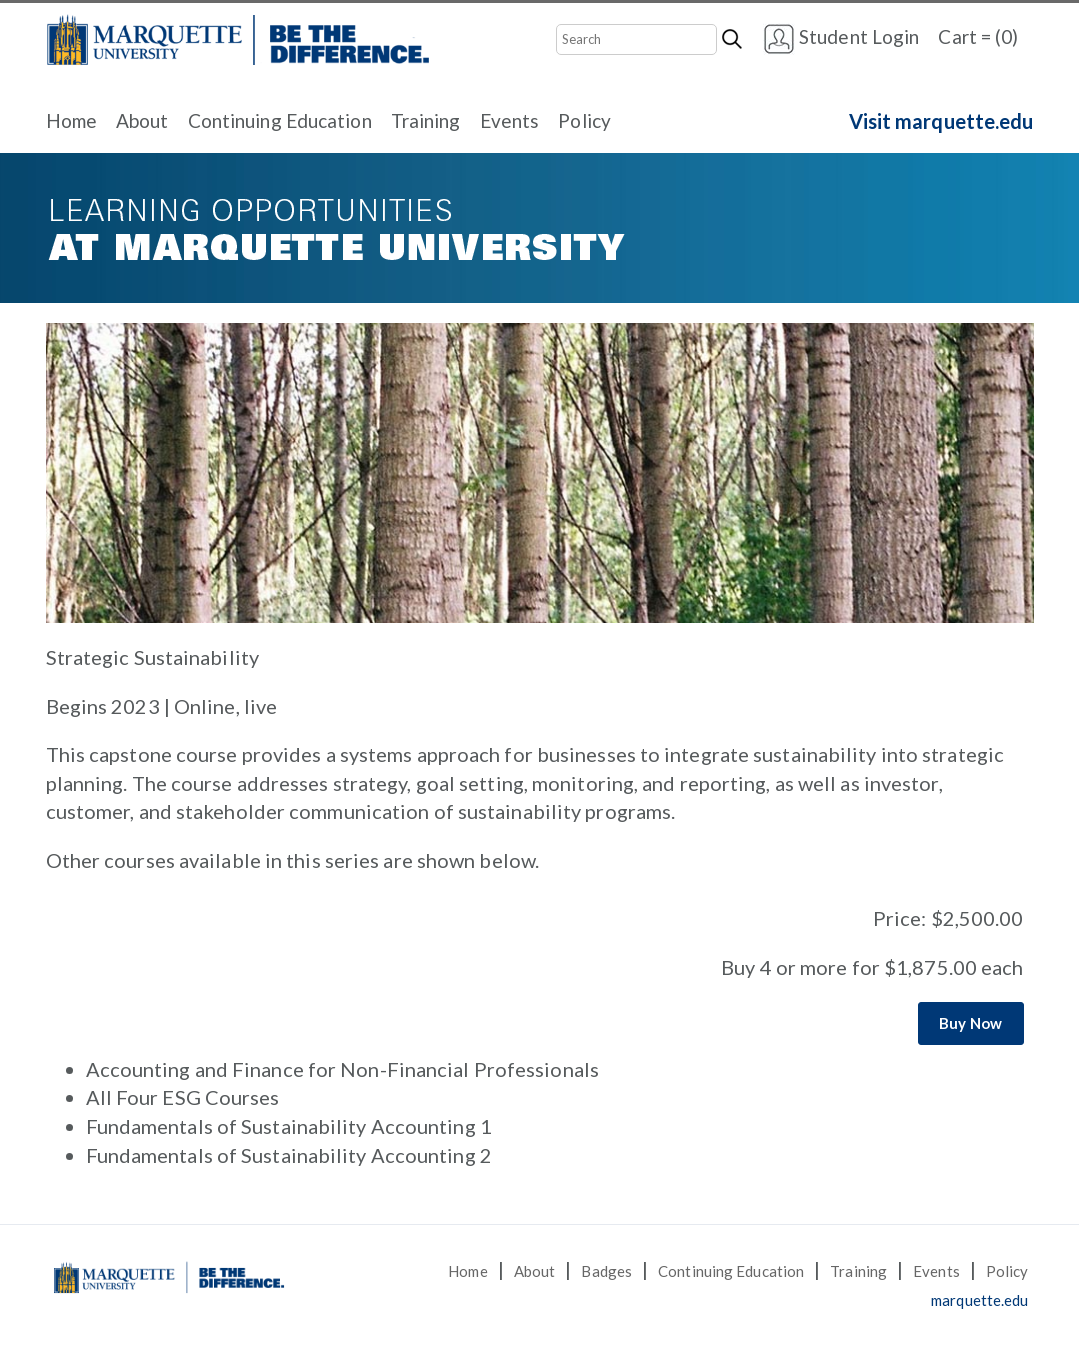  I want to click on Fundamentals of Sustainability Accounting 1, so click(289, 1126).